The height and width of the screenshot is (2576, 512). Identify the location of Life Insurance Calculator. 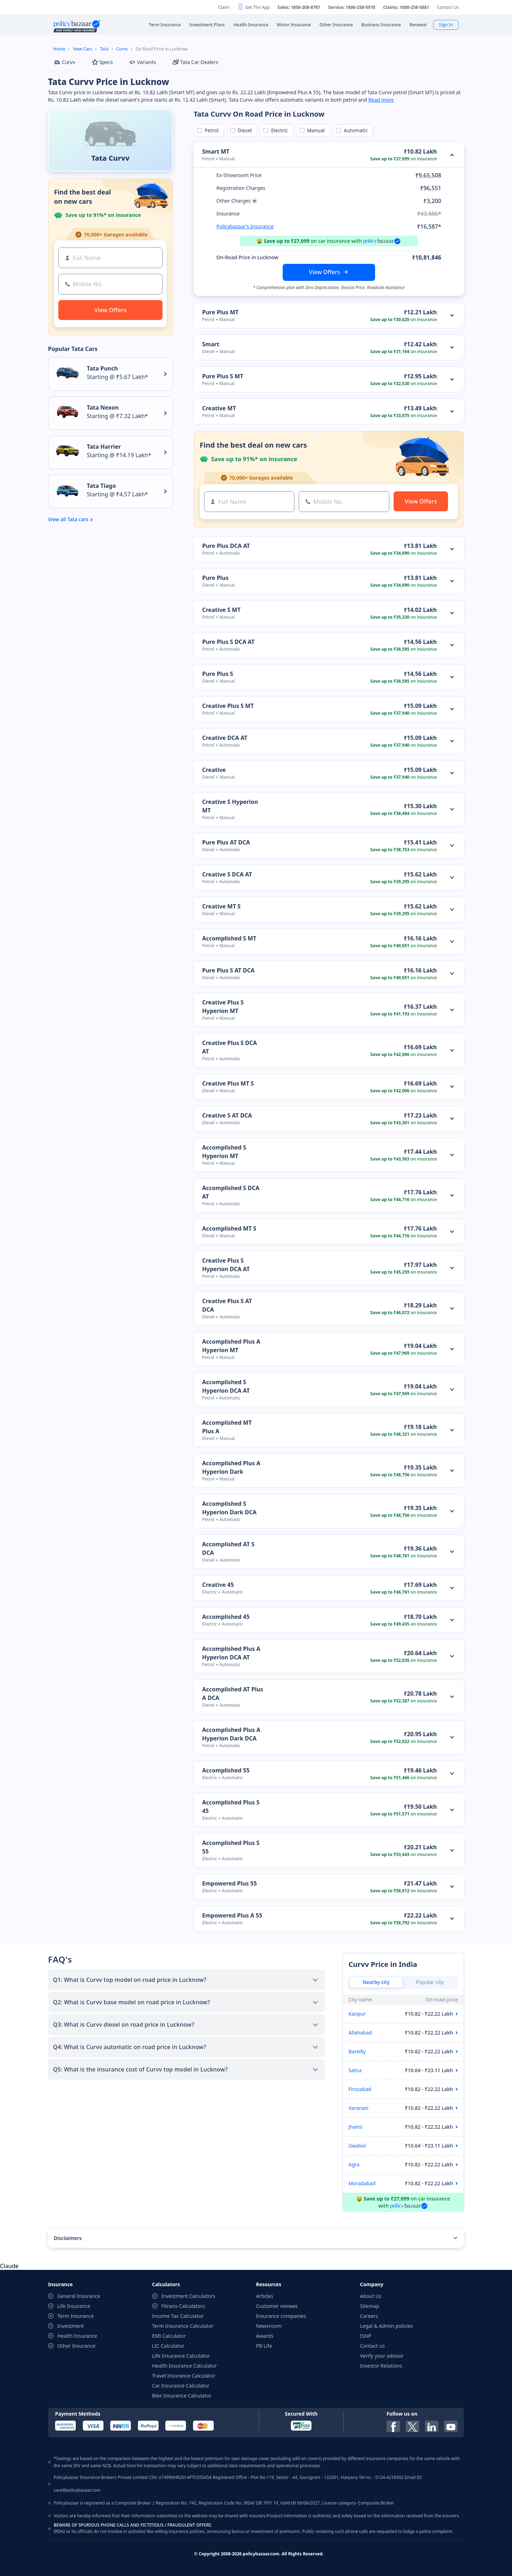
(181, 2355).